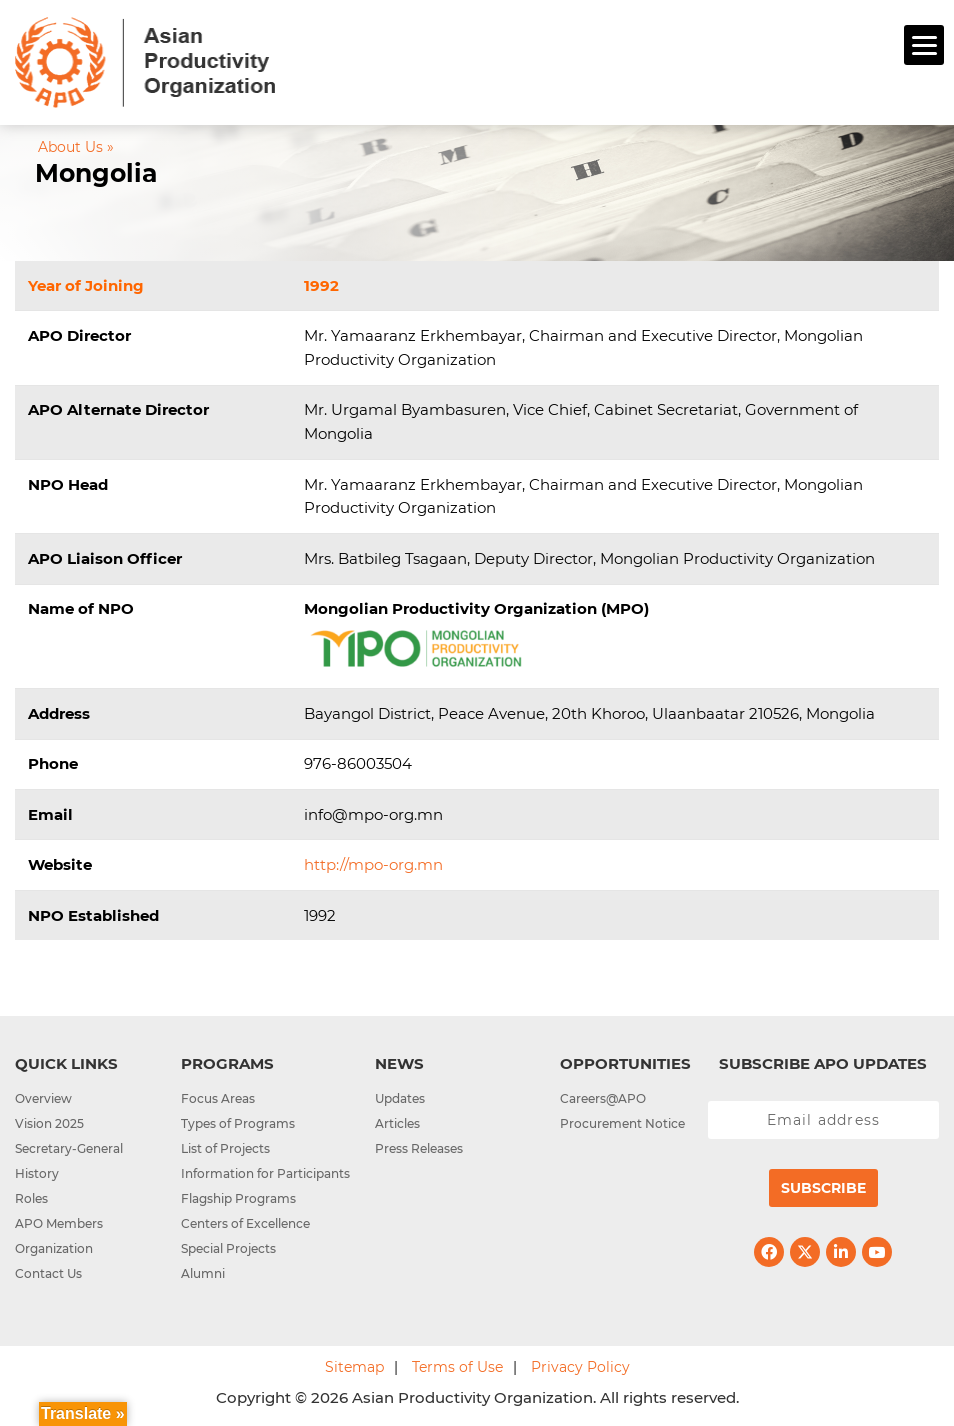 This screenshot has height=1426, width=954. Describe the element at coordinates (457, 1367) in the screenshot. I see `Terms of Use` at that location.